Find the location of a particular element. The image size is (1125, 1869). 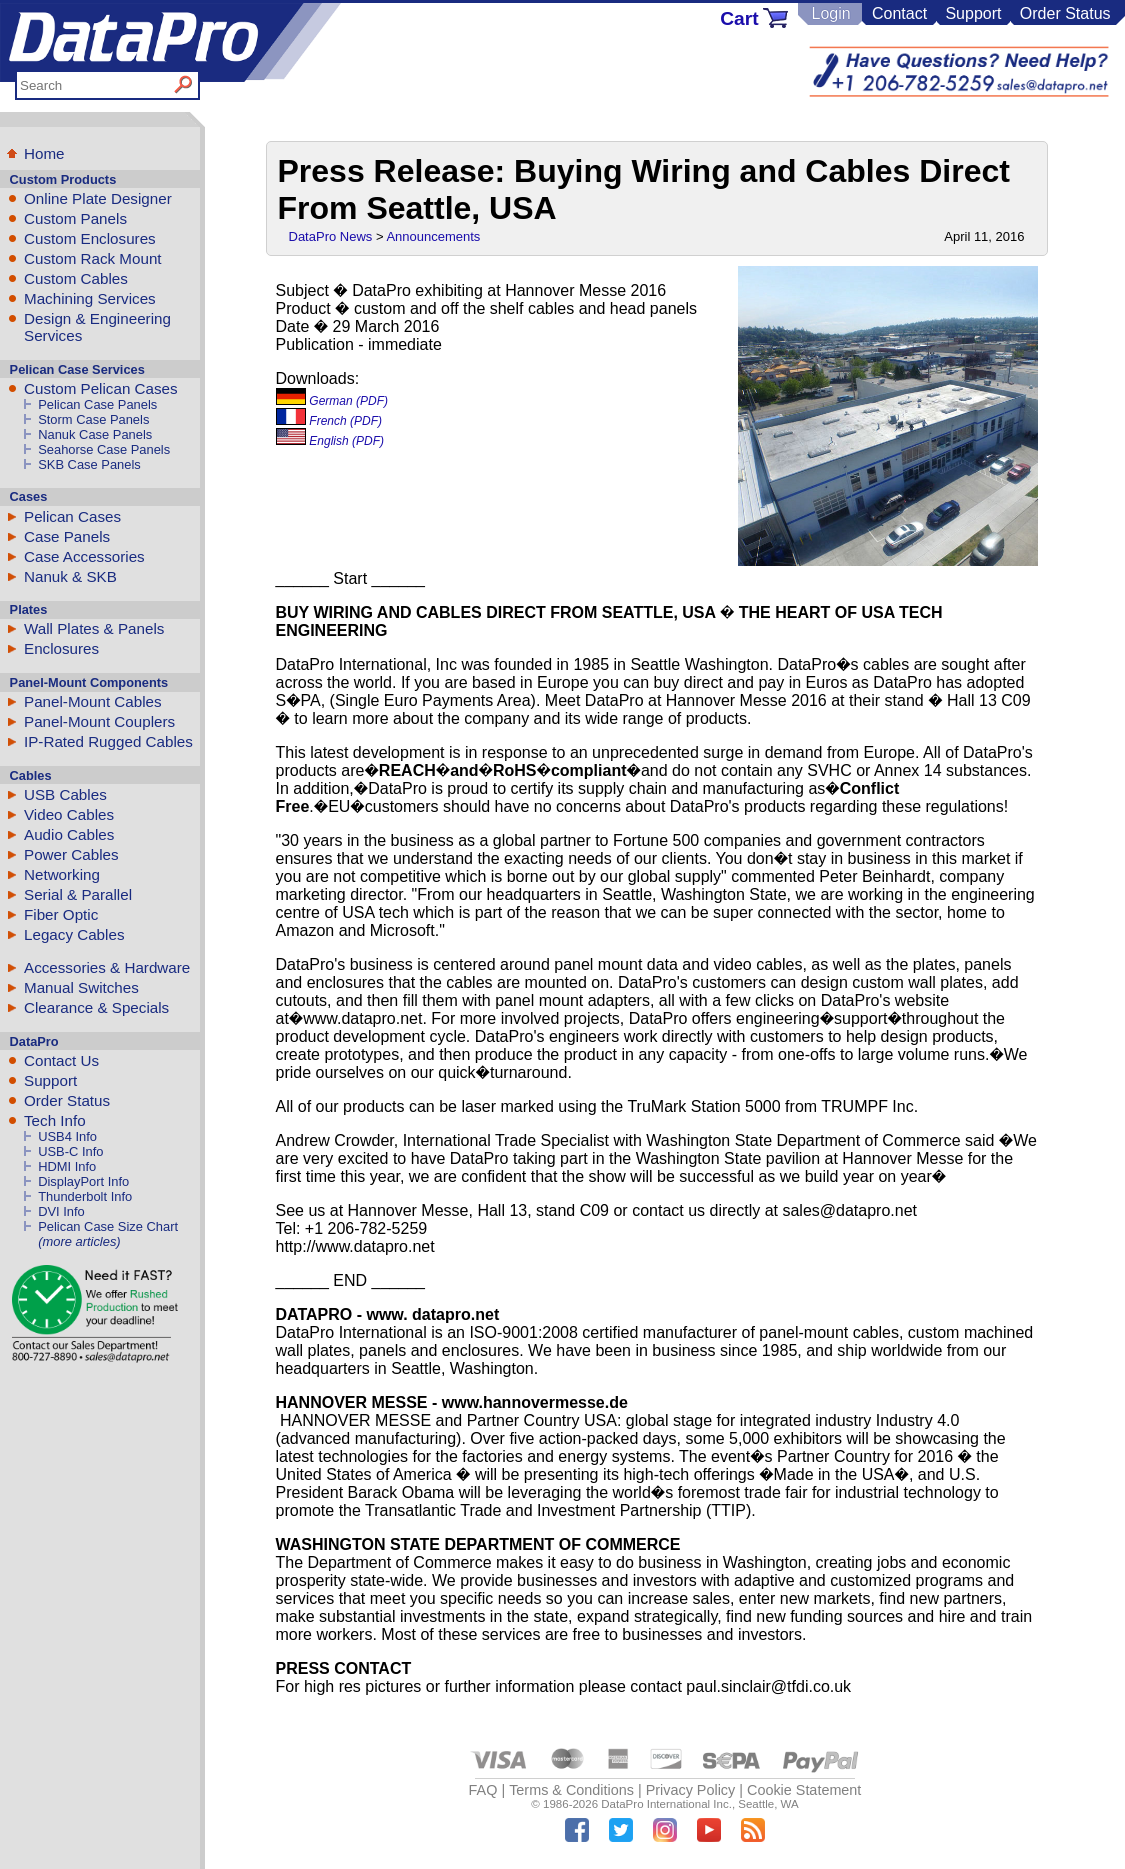

Custom Rack Mount is located at coordinates (93, 258).